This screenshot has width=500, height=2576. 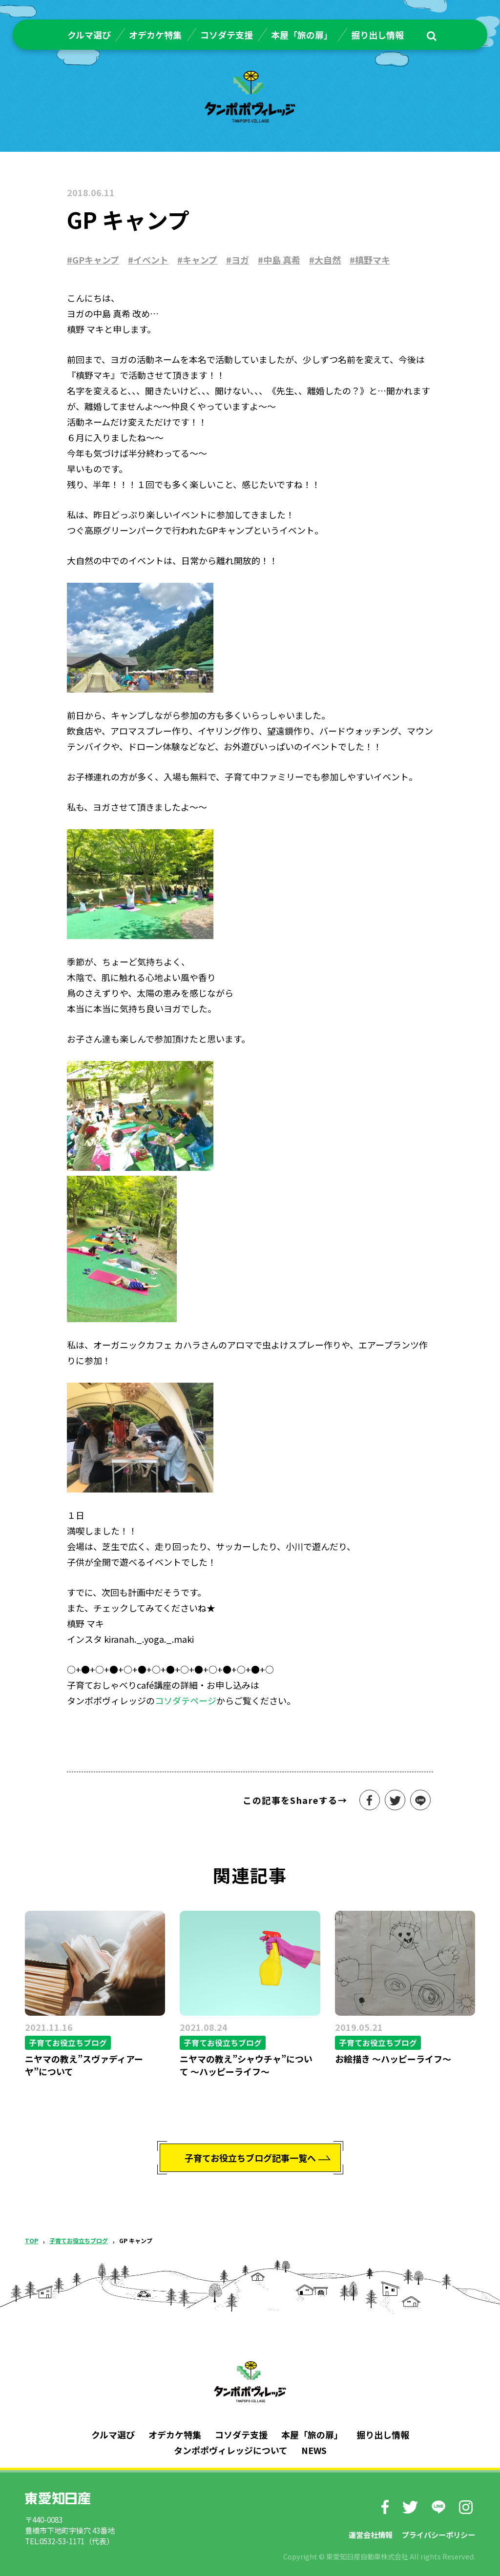 What do you see at coordinates (185, 1700) in the screenshot?
I see `コソダテページ` at bounding box center [185, 1700].